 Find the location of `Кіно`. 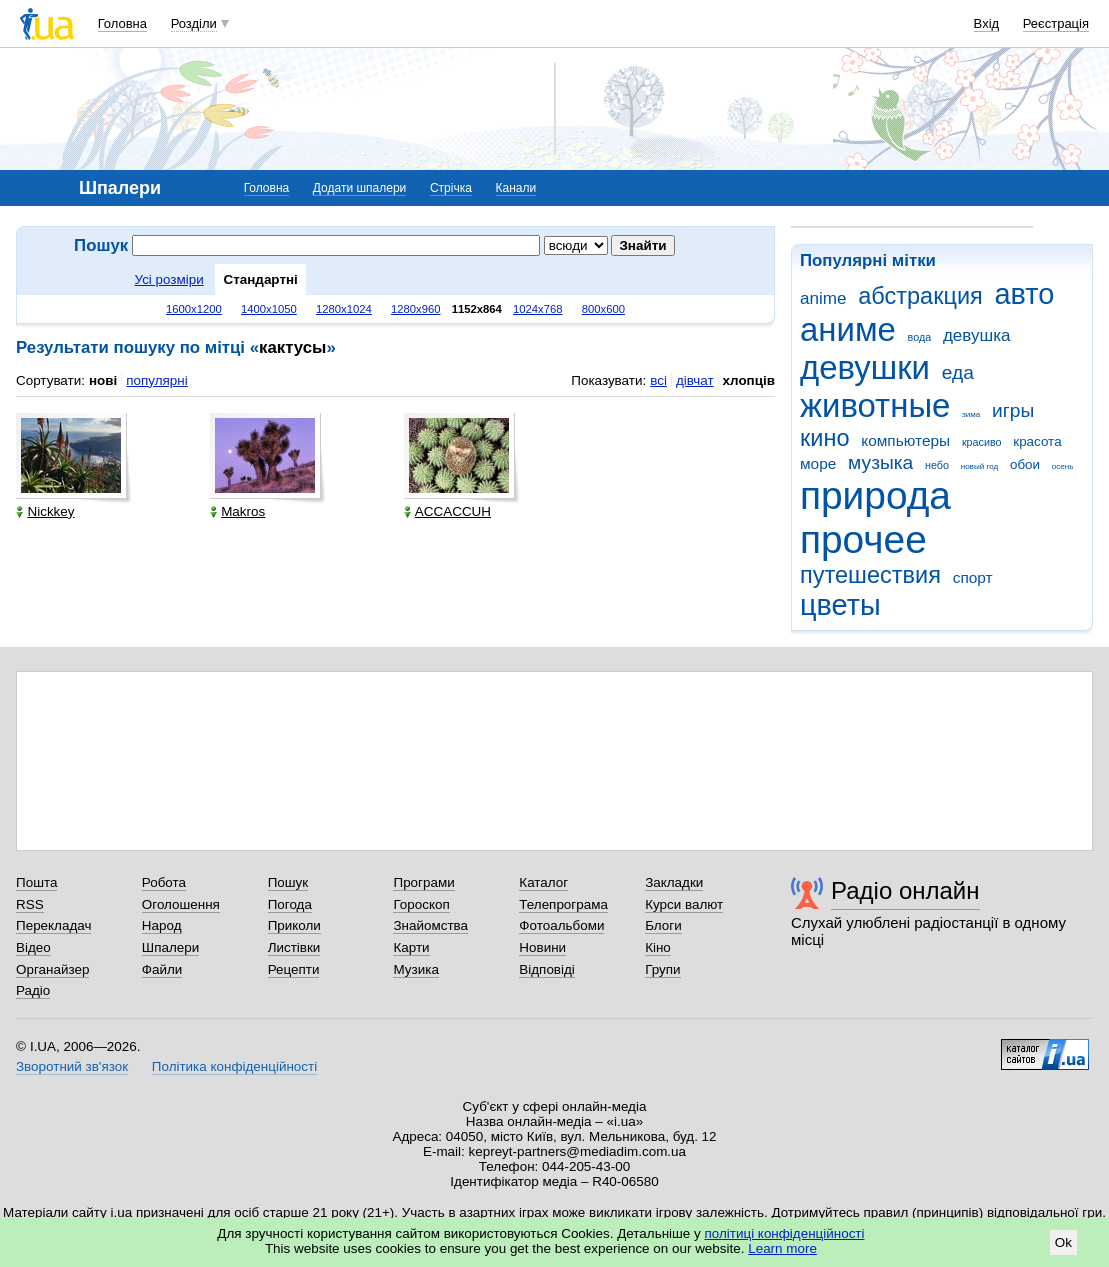

Кіно is located at coordinates (658, 947).